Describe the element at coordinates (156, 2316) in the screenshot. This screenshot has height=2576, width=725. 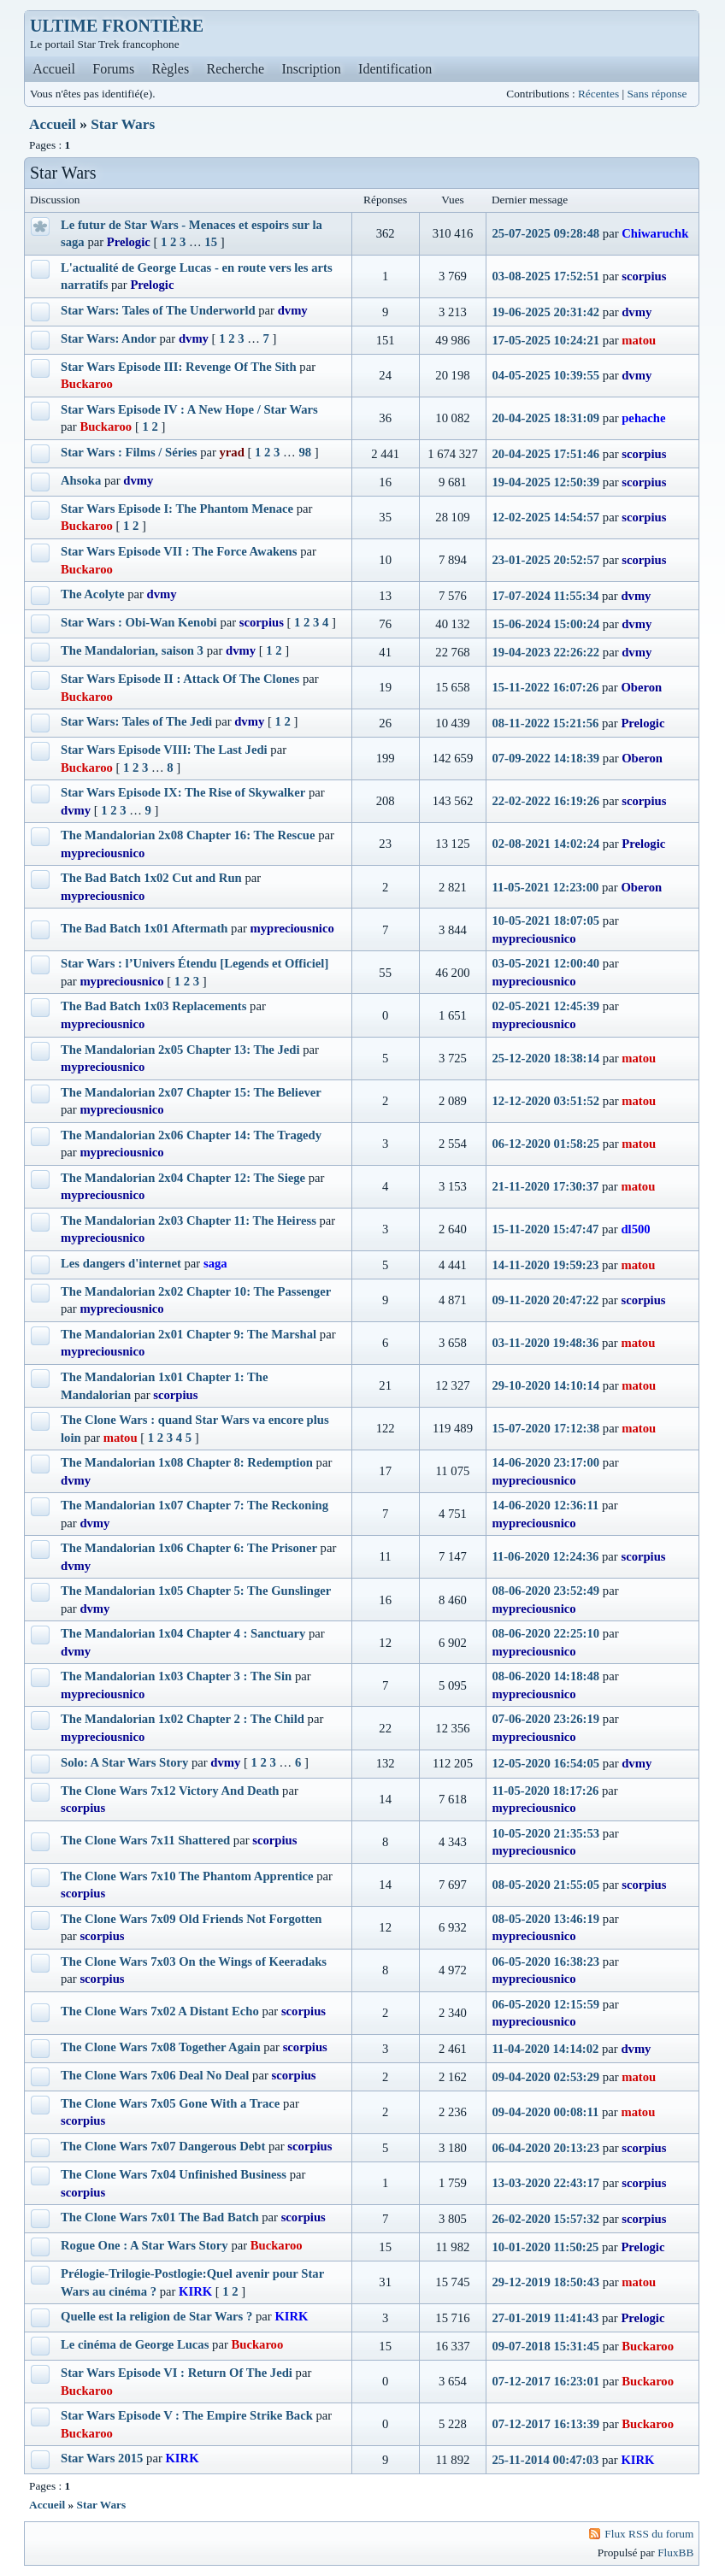
I see `Quelle est la religion de Star Wars ?` at that location.